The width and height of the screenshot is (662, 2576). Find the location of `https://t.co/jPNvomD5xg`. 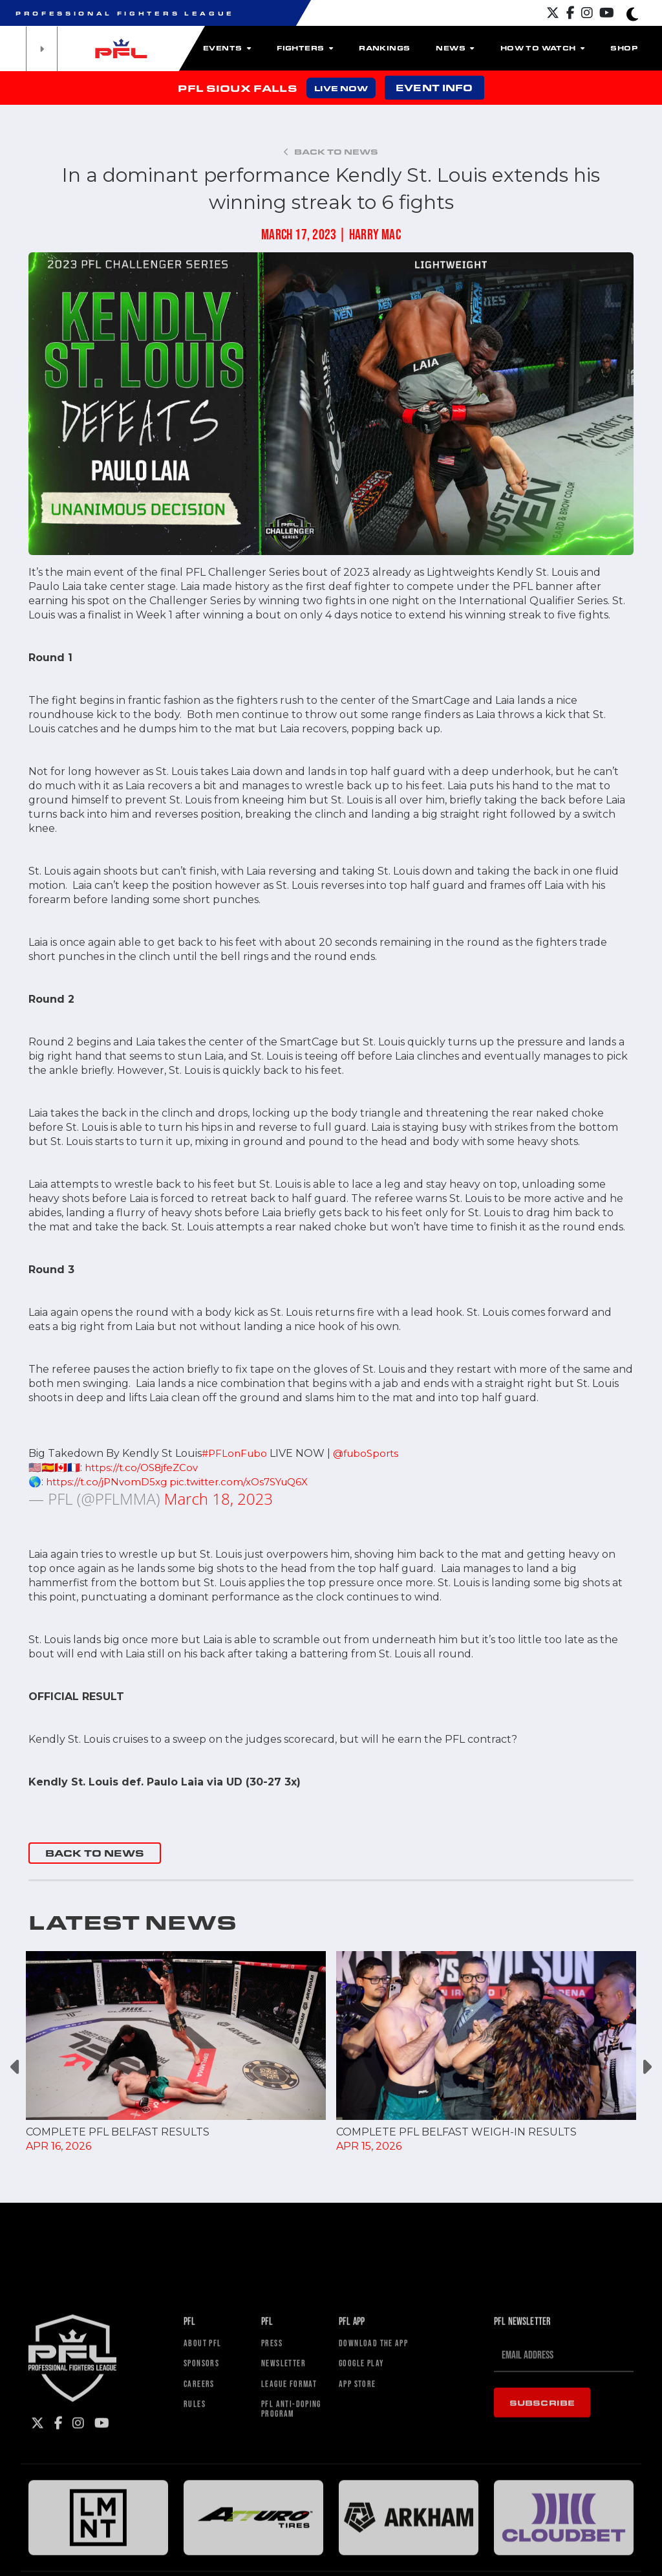

https://t.co/jPNvomD5xg is located at coordinates (109, 1482).